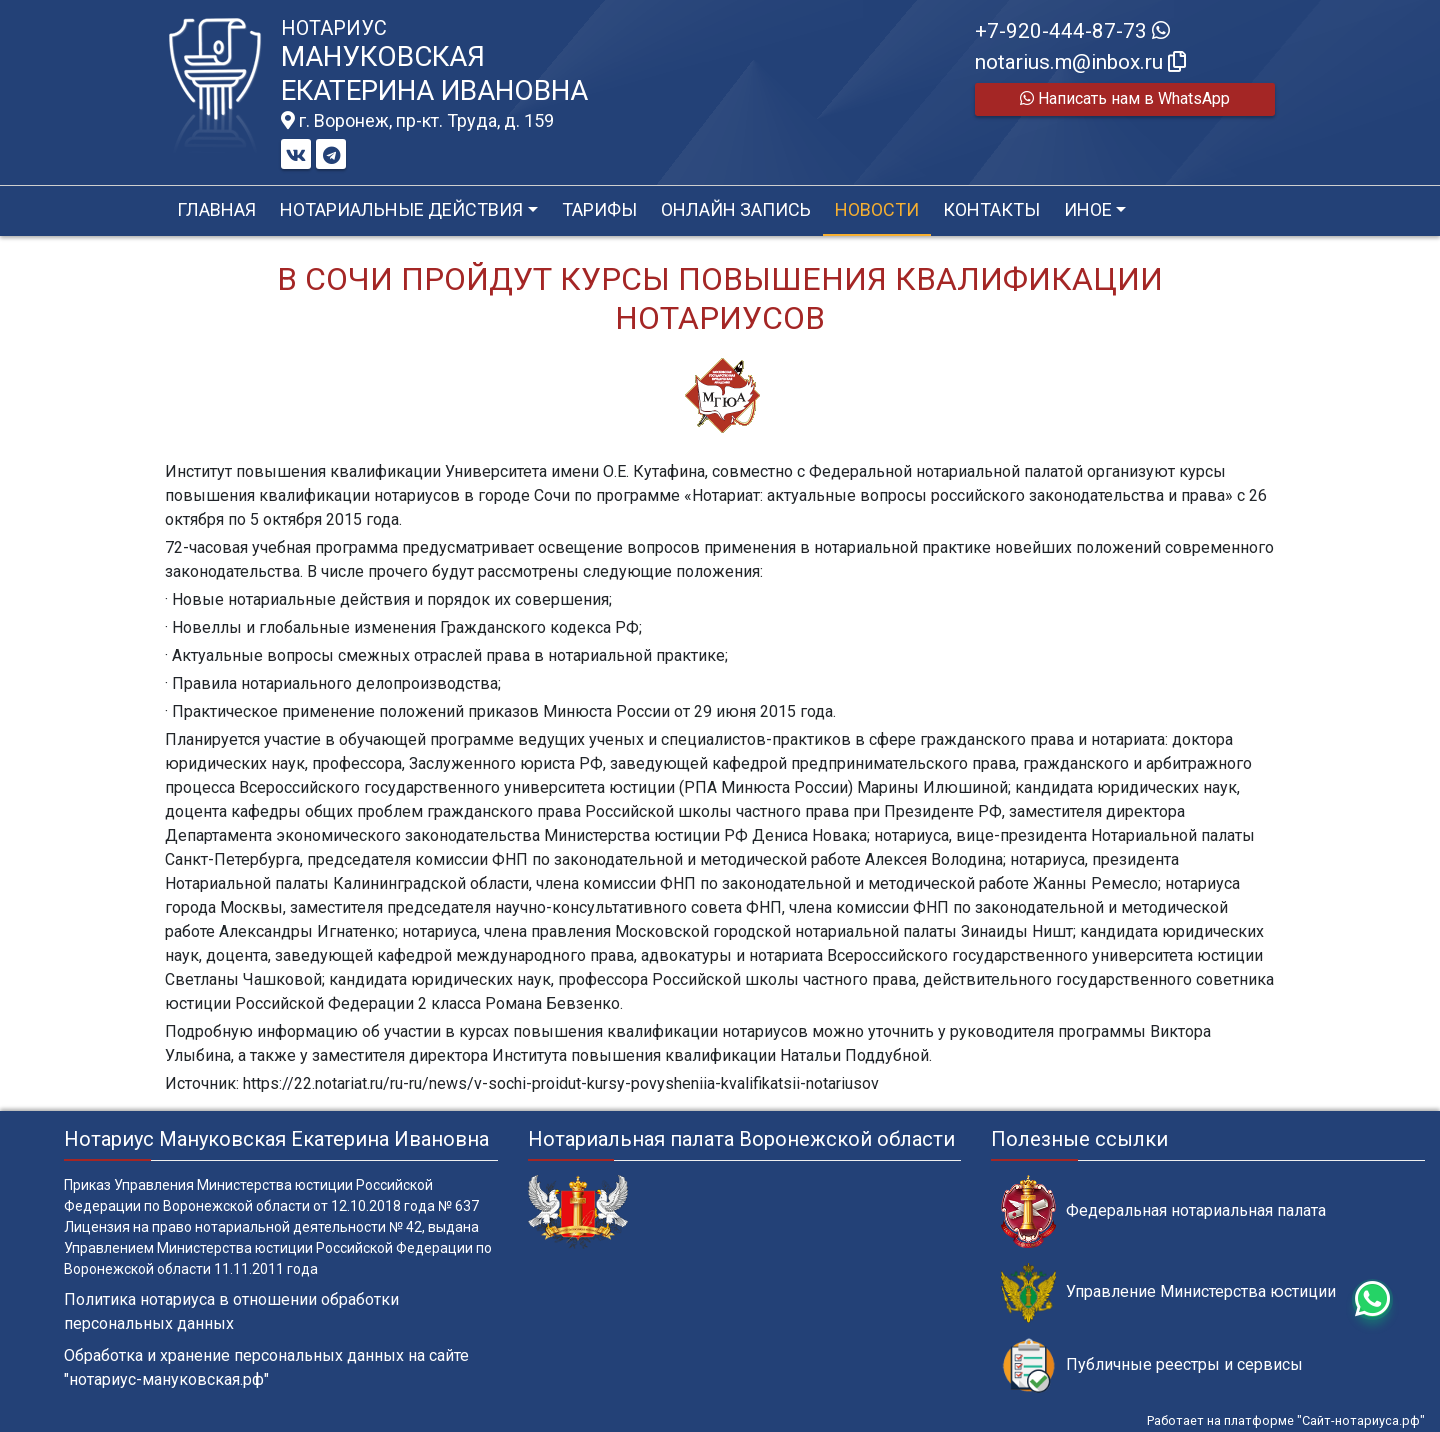  I want to click on Работает на платформе "Сайт-нотариуса.рф", so click(1286, 1420).